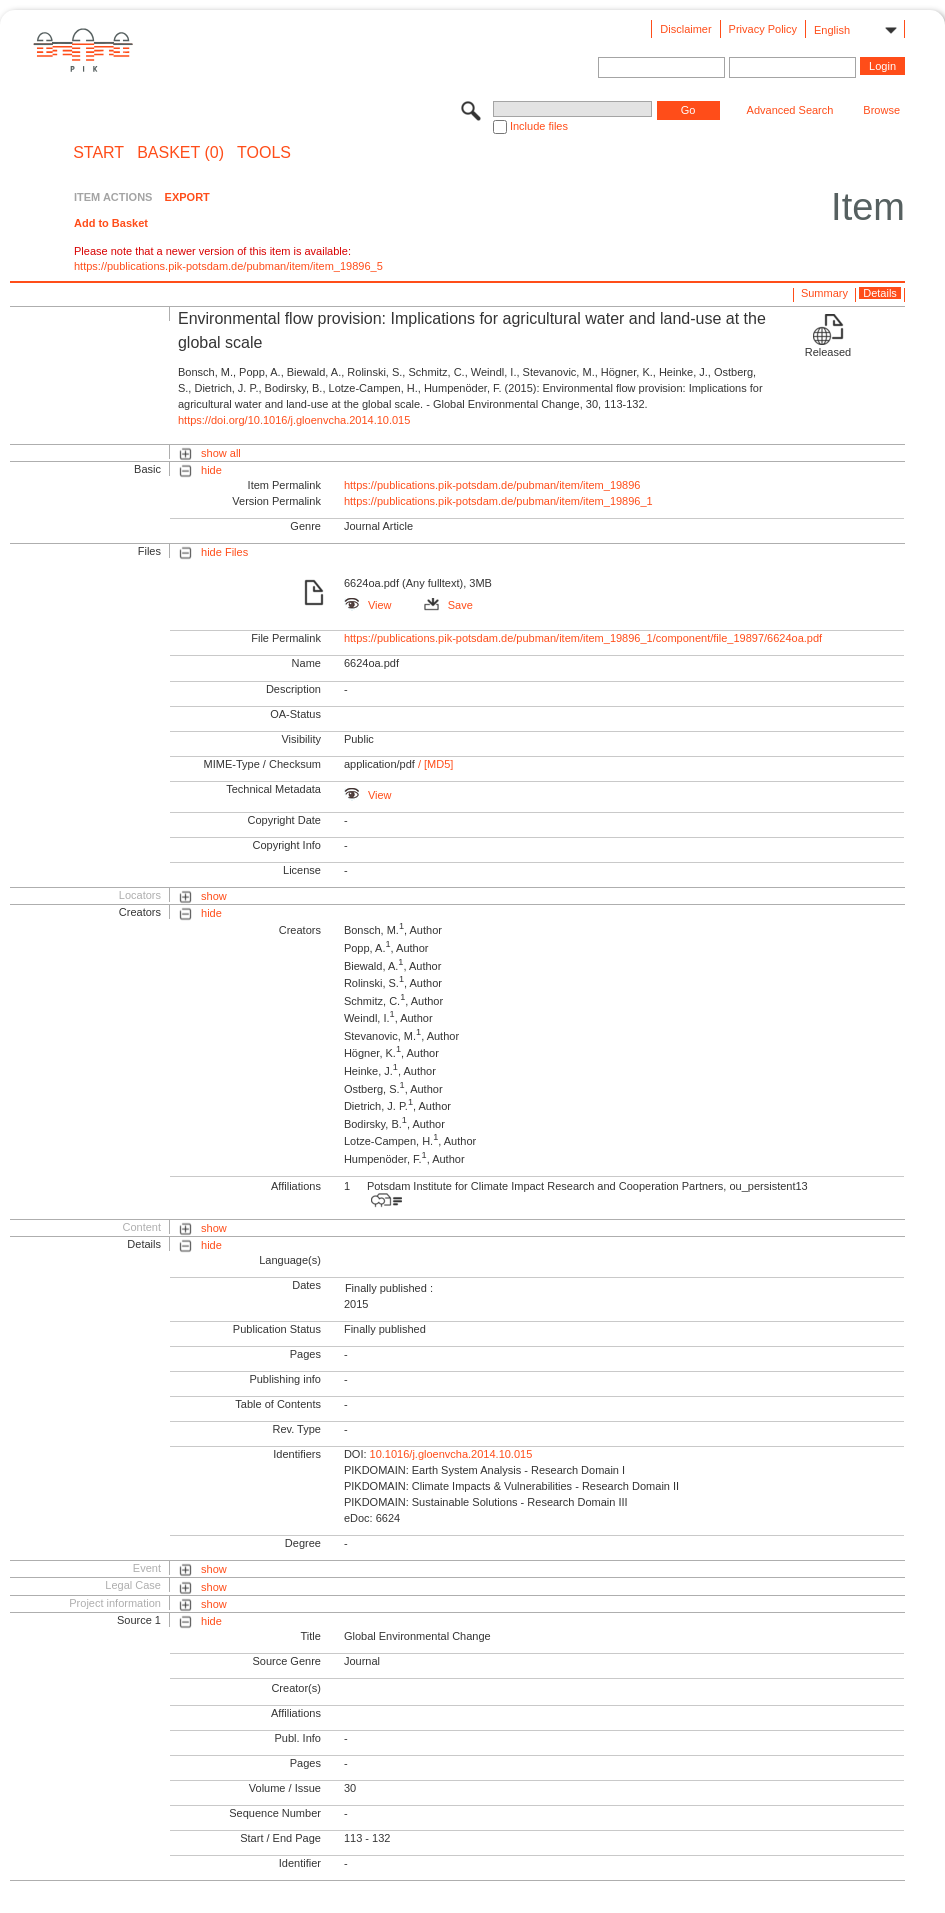 The width and height of the screenshot is (945, 1913). What do you see at coordinates (451, 1454) in the screenshot?
I see `10.1016/j.gloenvcha.2014.10.015` at bounding box center [451, 1454].